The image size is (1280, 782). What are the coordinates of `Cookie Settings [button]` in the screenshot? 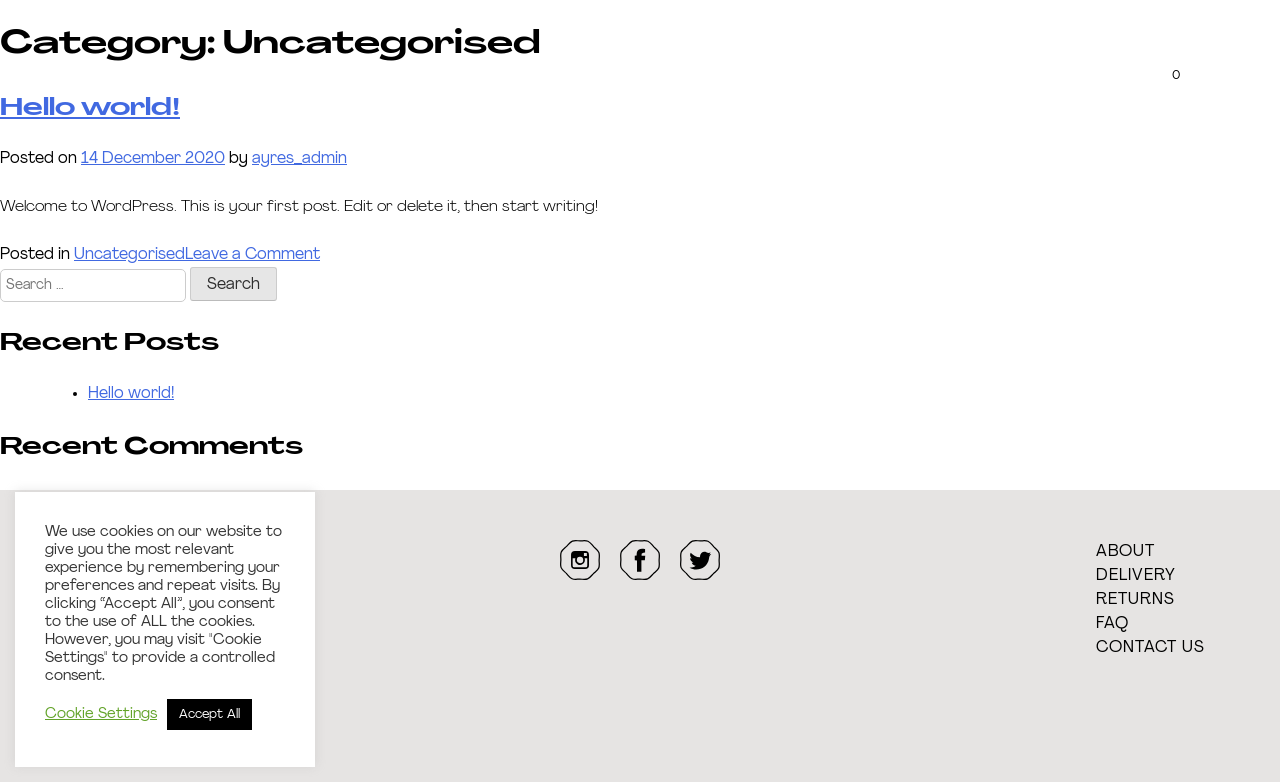 It's located at (101, 714).